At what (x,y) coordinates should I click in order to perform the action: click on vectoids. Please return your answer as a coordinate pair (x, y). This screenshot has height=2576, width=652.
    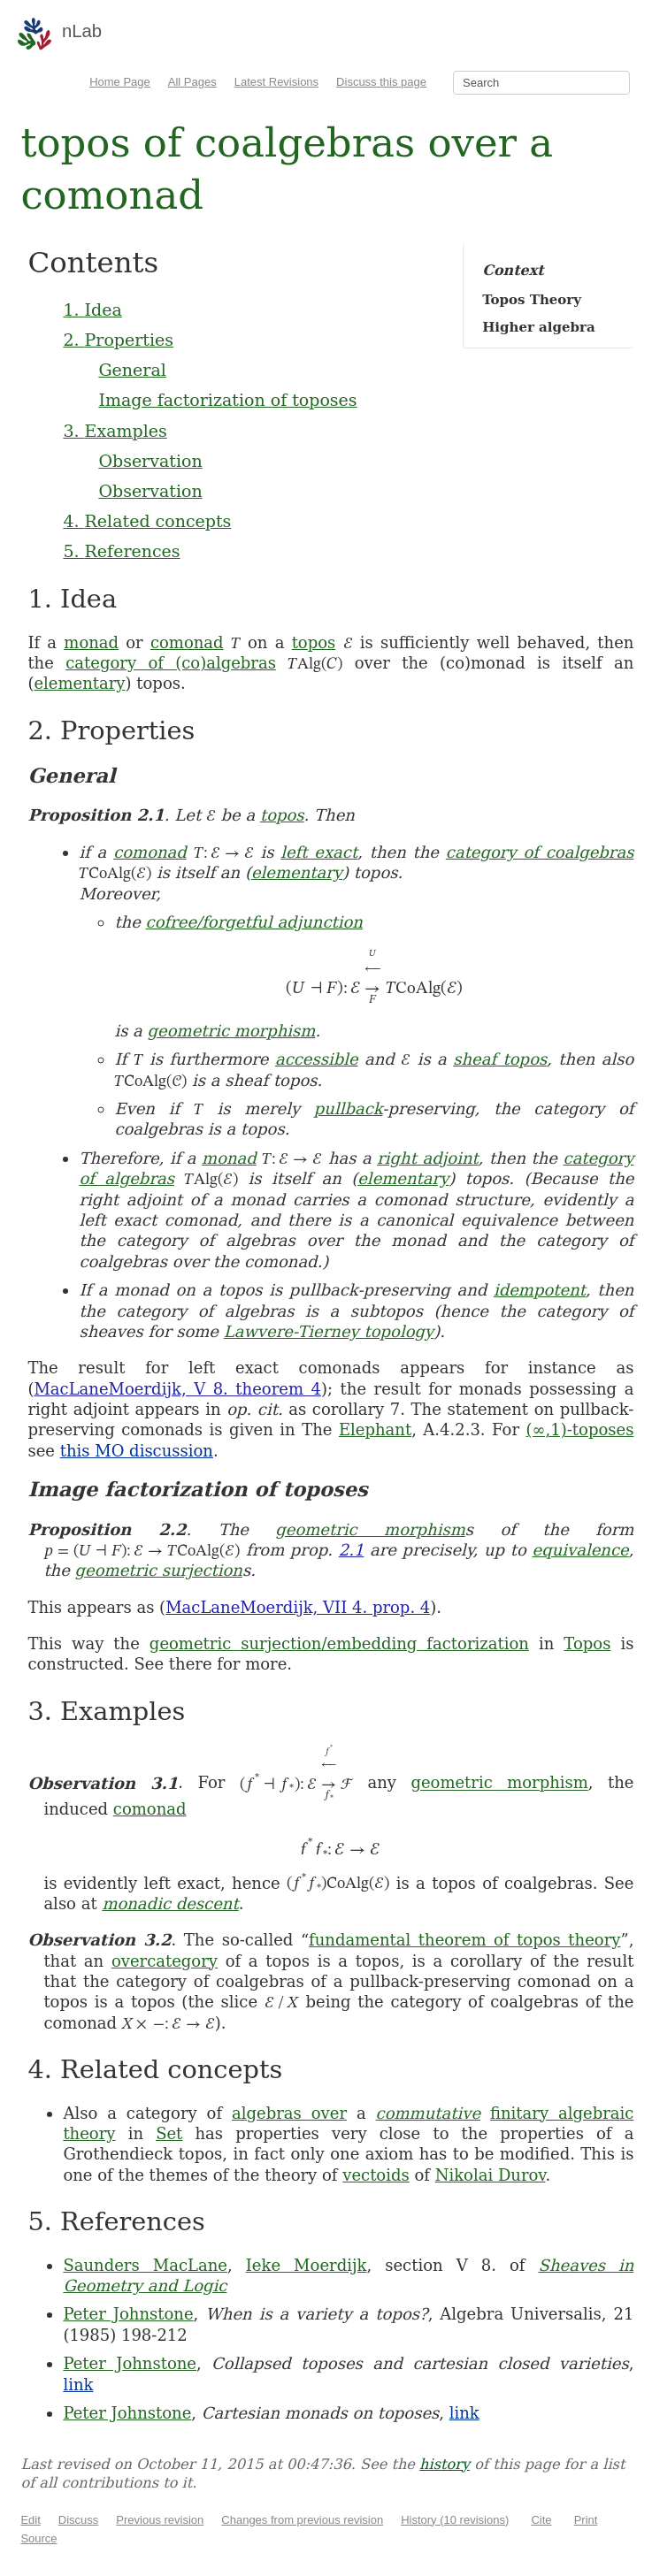
    Looking at the image, I should click on (376, 2175).